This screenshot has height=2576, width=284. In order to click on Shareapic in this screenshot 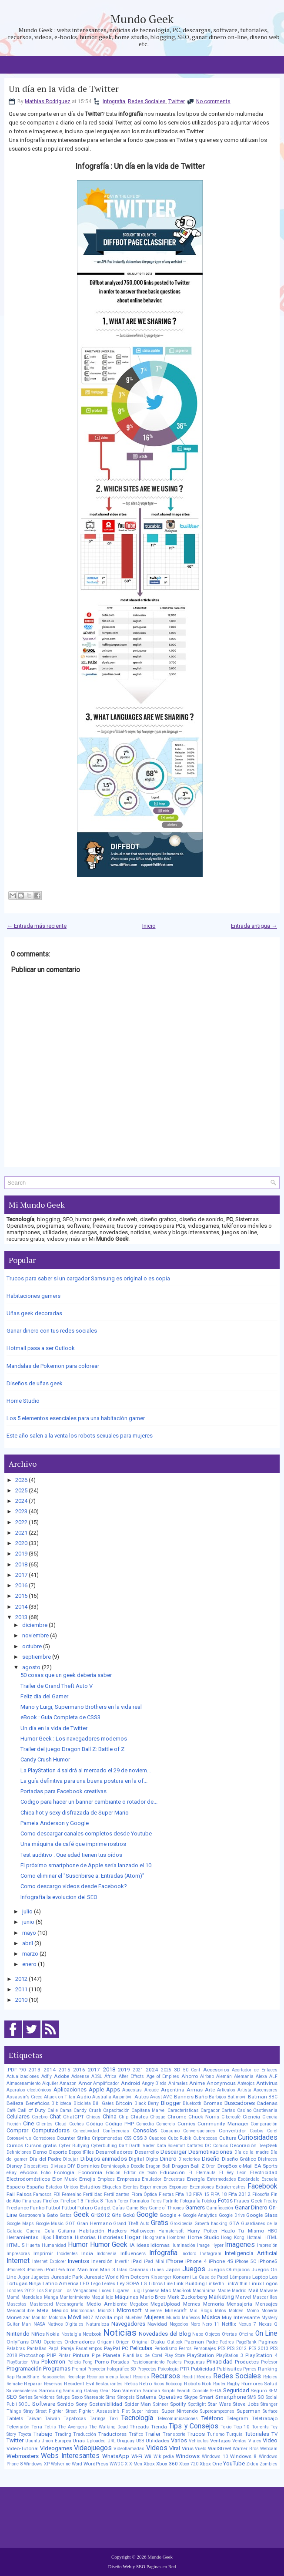, I will do `click(94, 2397)`.